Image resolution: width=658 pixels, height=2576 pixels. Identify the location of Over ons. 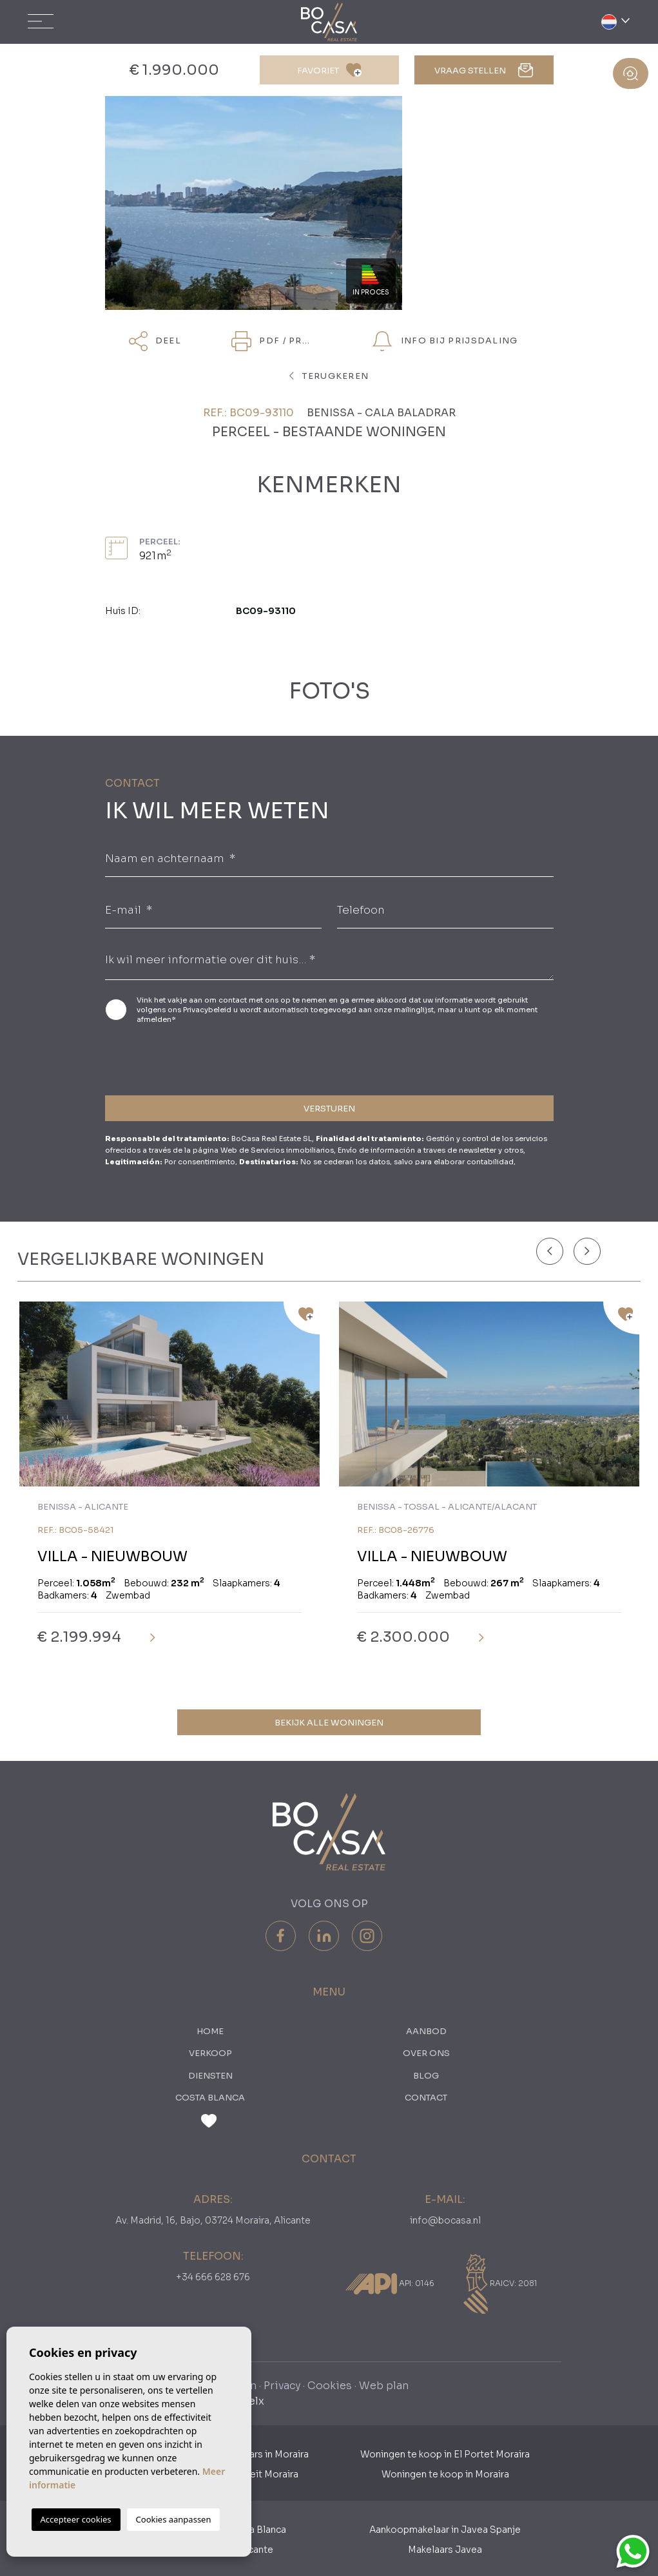
(426, 2053).